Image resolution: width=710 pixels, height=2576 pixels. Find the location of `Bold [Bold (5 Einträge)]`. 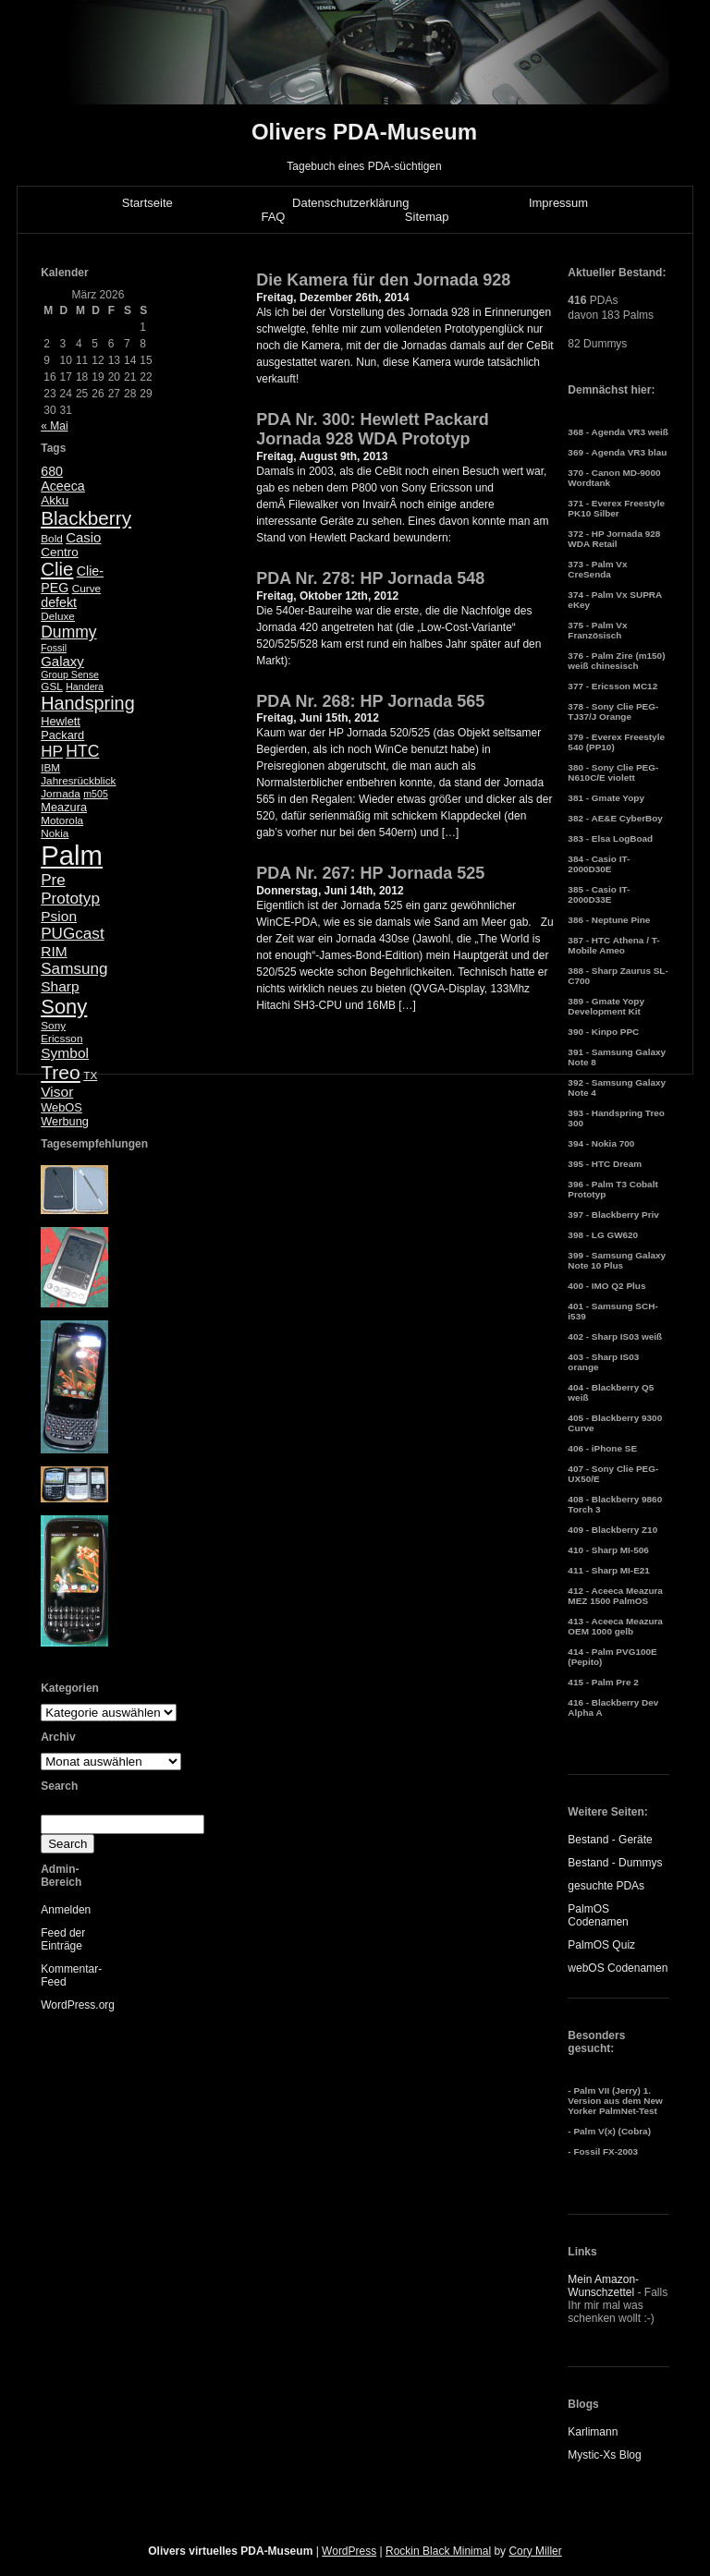

Bold [Bold (5 Einträge)] is located at coordinates (52, 538).